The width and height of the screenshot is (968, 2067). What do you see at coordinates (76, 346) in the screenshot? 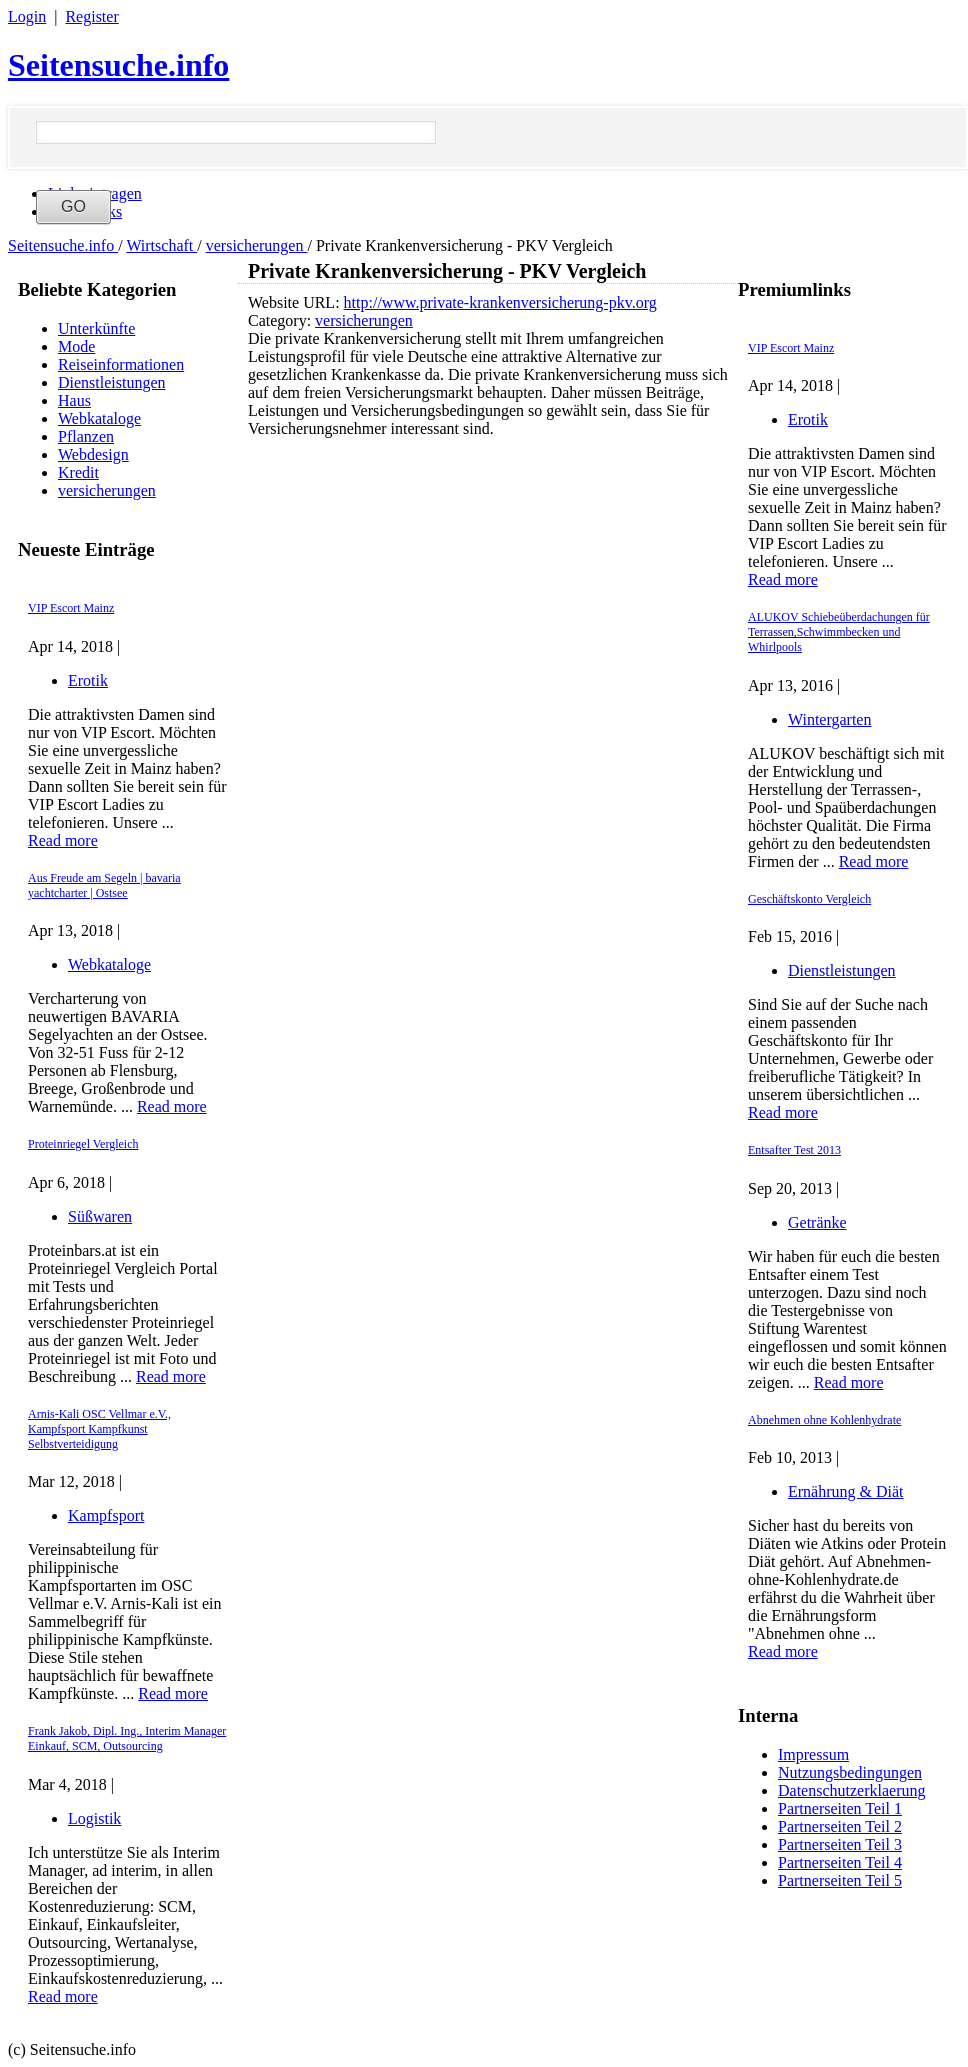
I see `Mode` at bounding box center [76, 346].